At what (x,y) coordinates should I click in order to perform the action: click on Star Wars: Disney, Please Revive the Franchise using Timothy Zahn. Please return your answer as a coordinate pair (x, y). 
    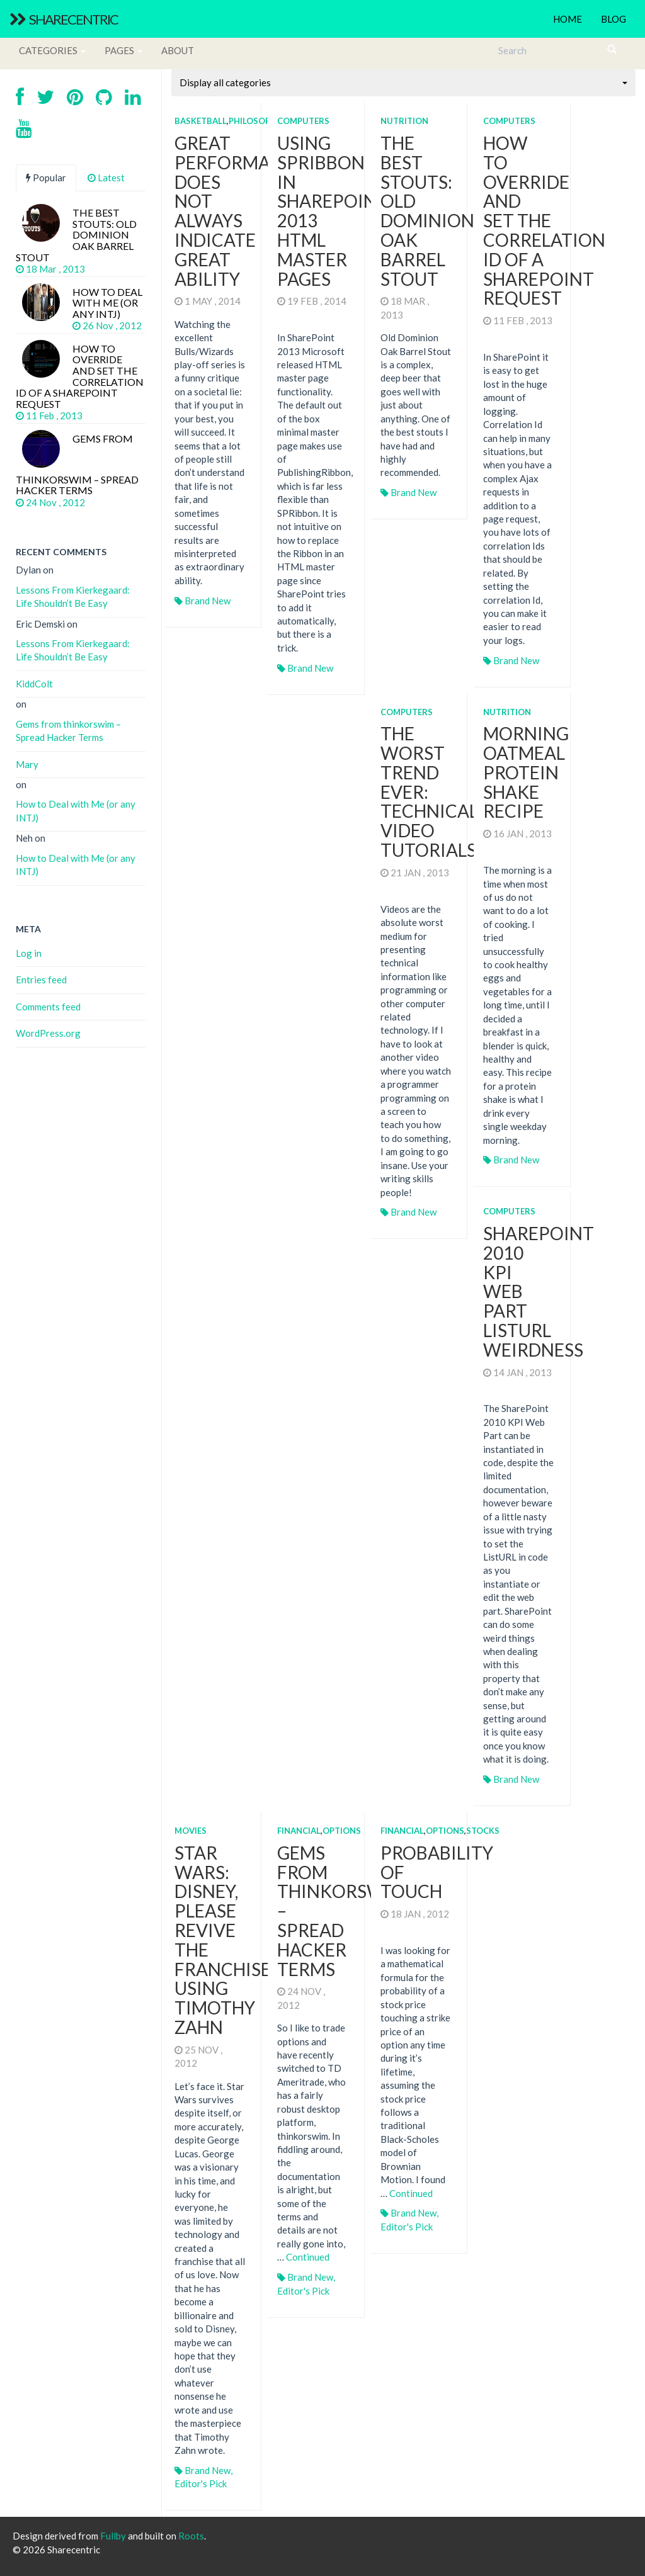
    Looking at the image, I should click on (222, 1940).